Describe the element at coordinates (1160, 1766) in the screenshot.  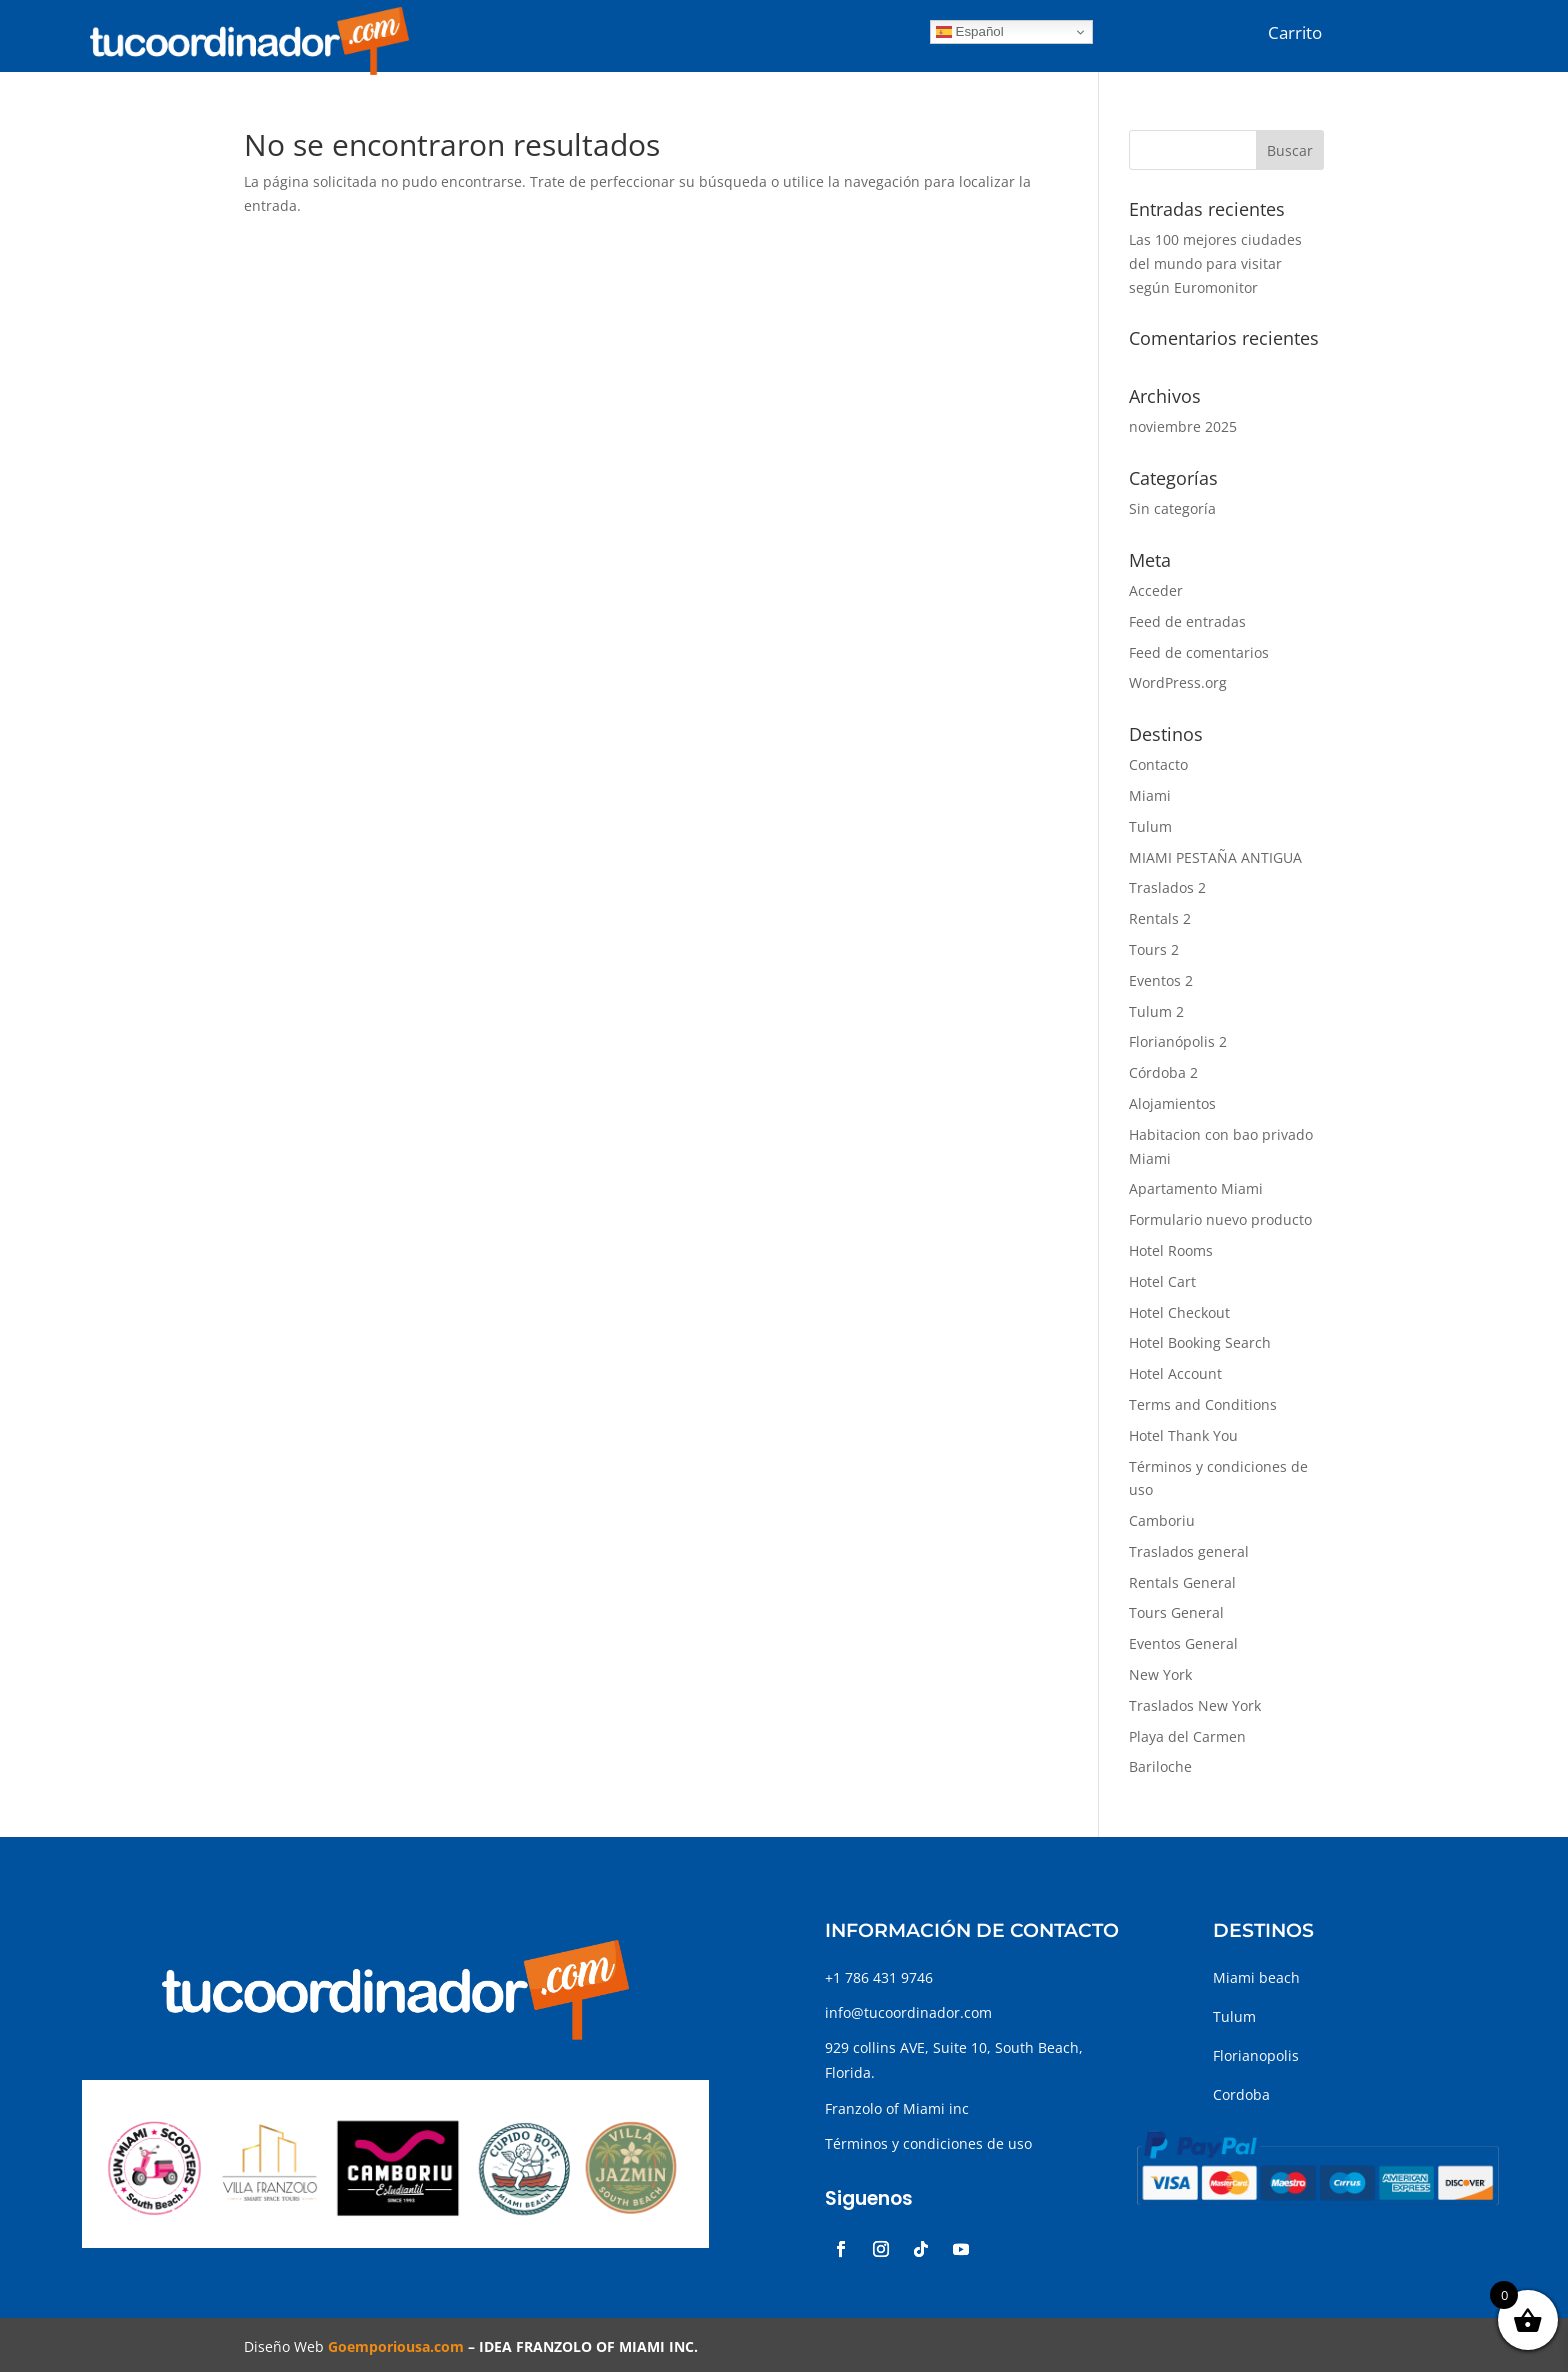
I see `Bariloche` at that location.